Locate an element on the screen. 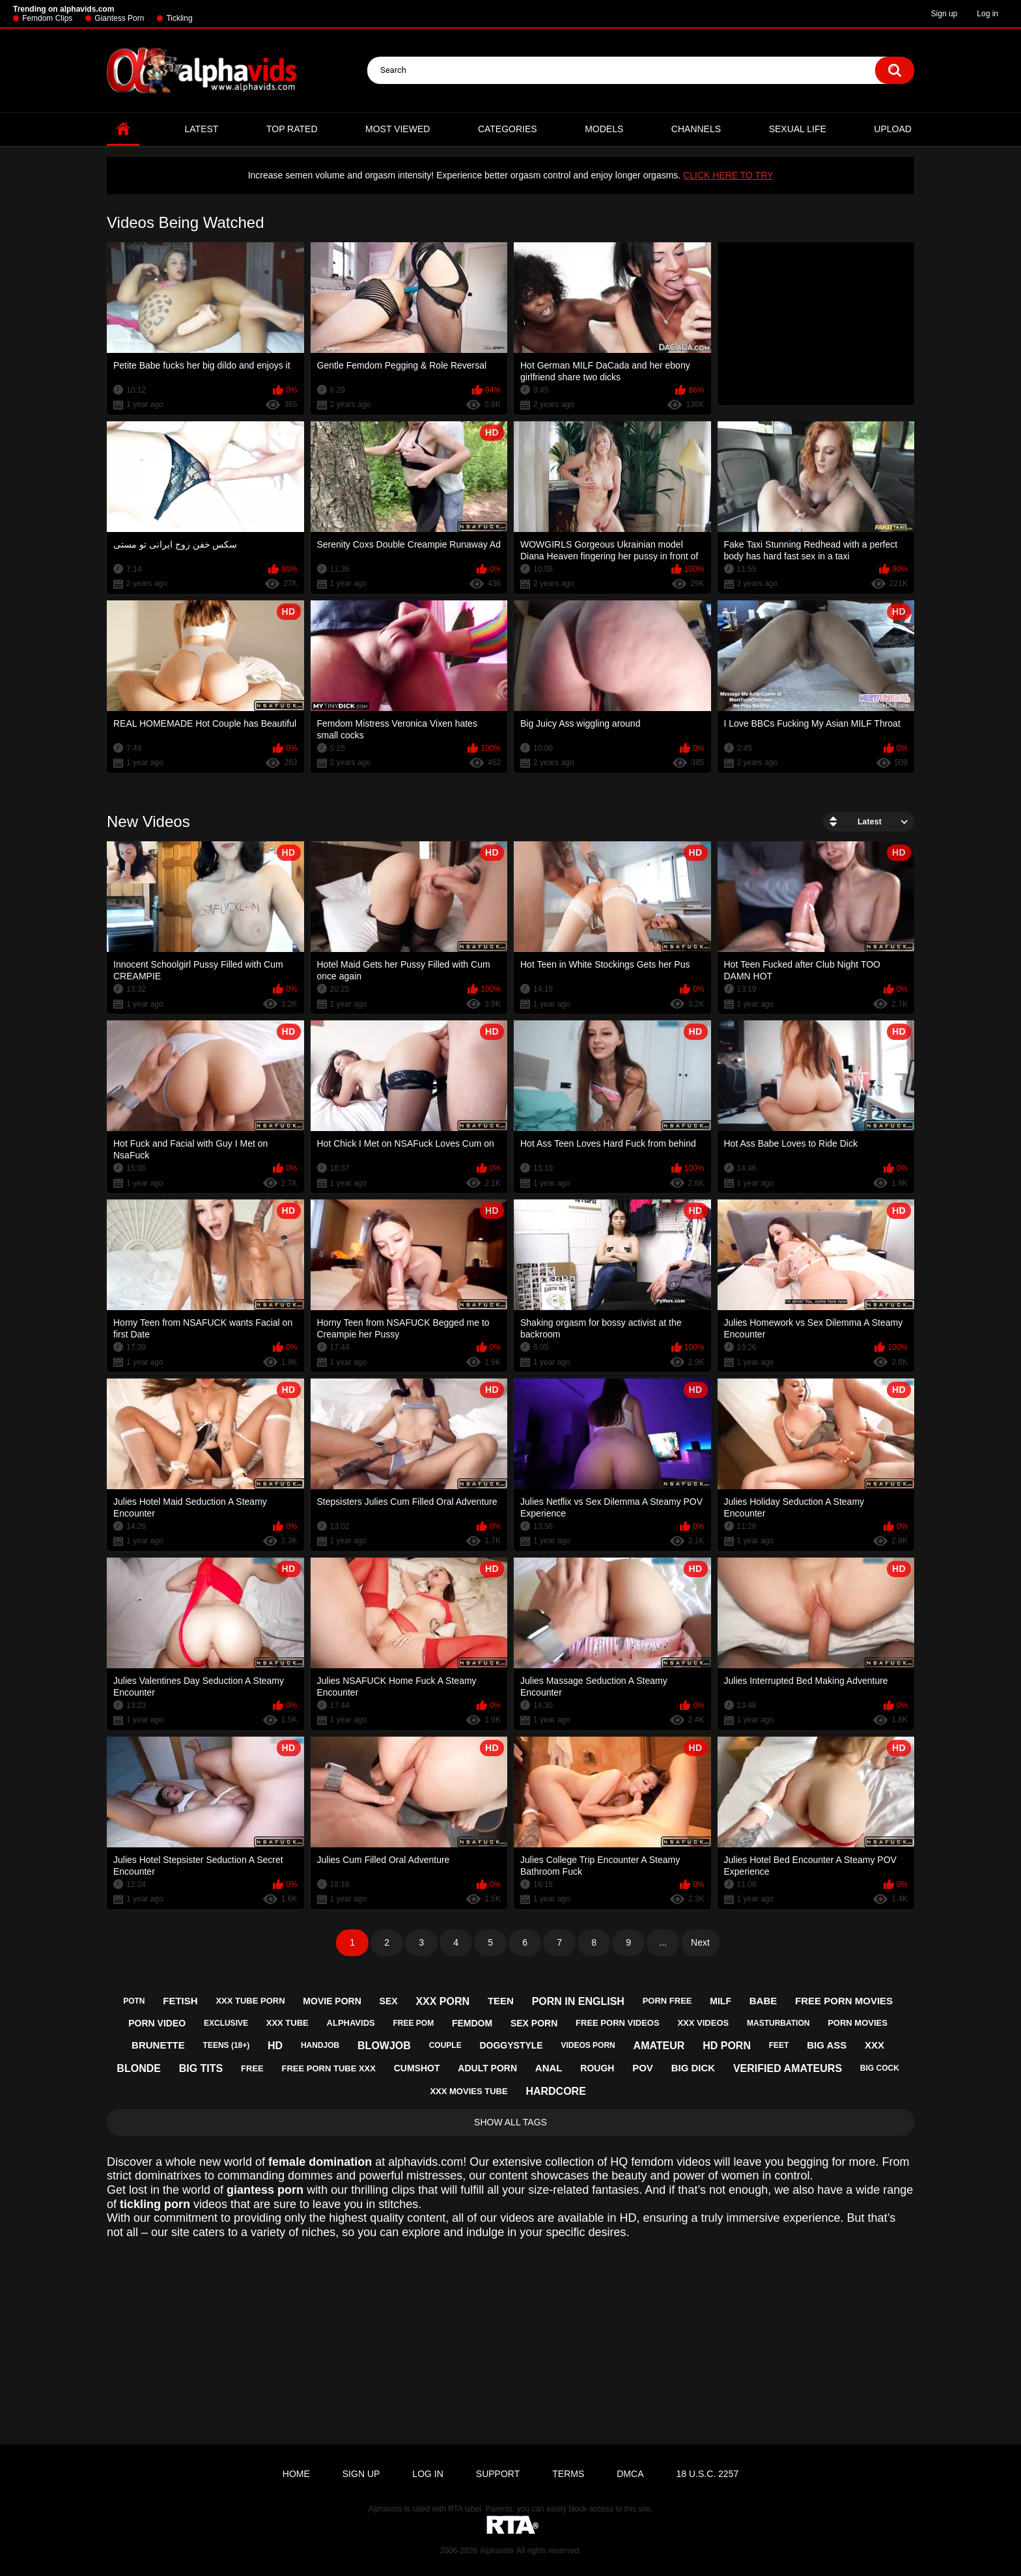  rough is located at coordinates (597, 2068).